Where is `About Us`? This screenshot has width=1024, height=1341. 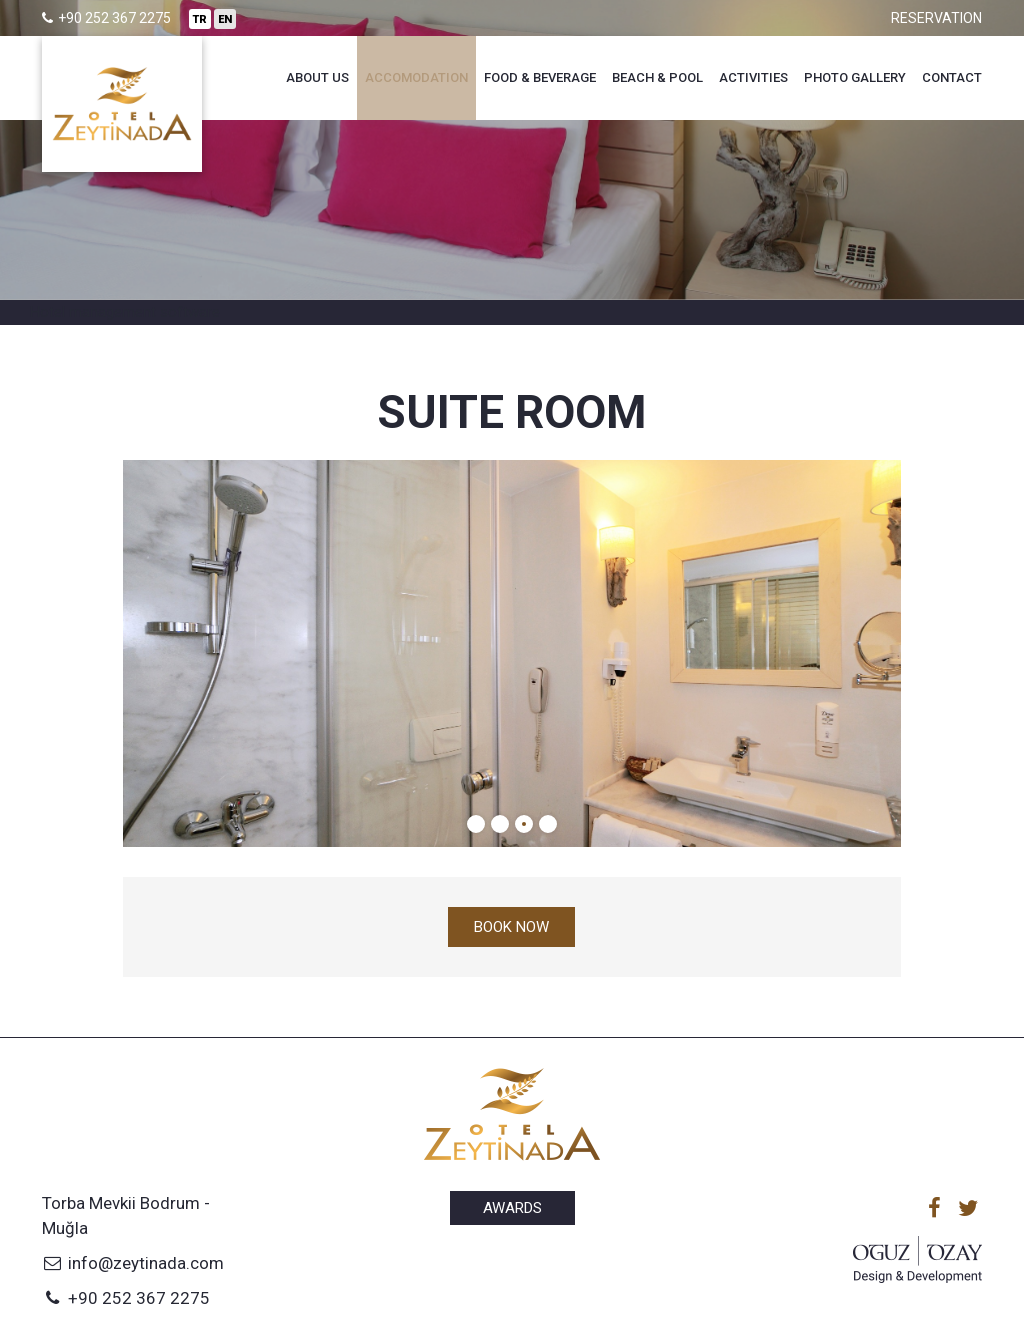 About Us is located at coordinates (317, 77).